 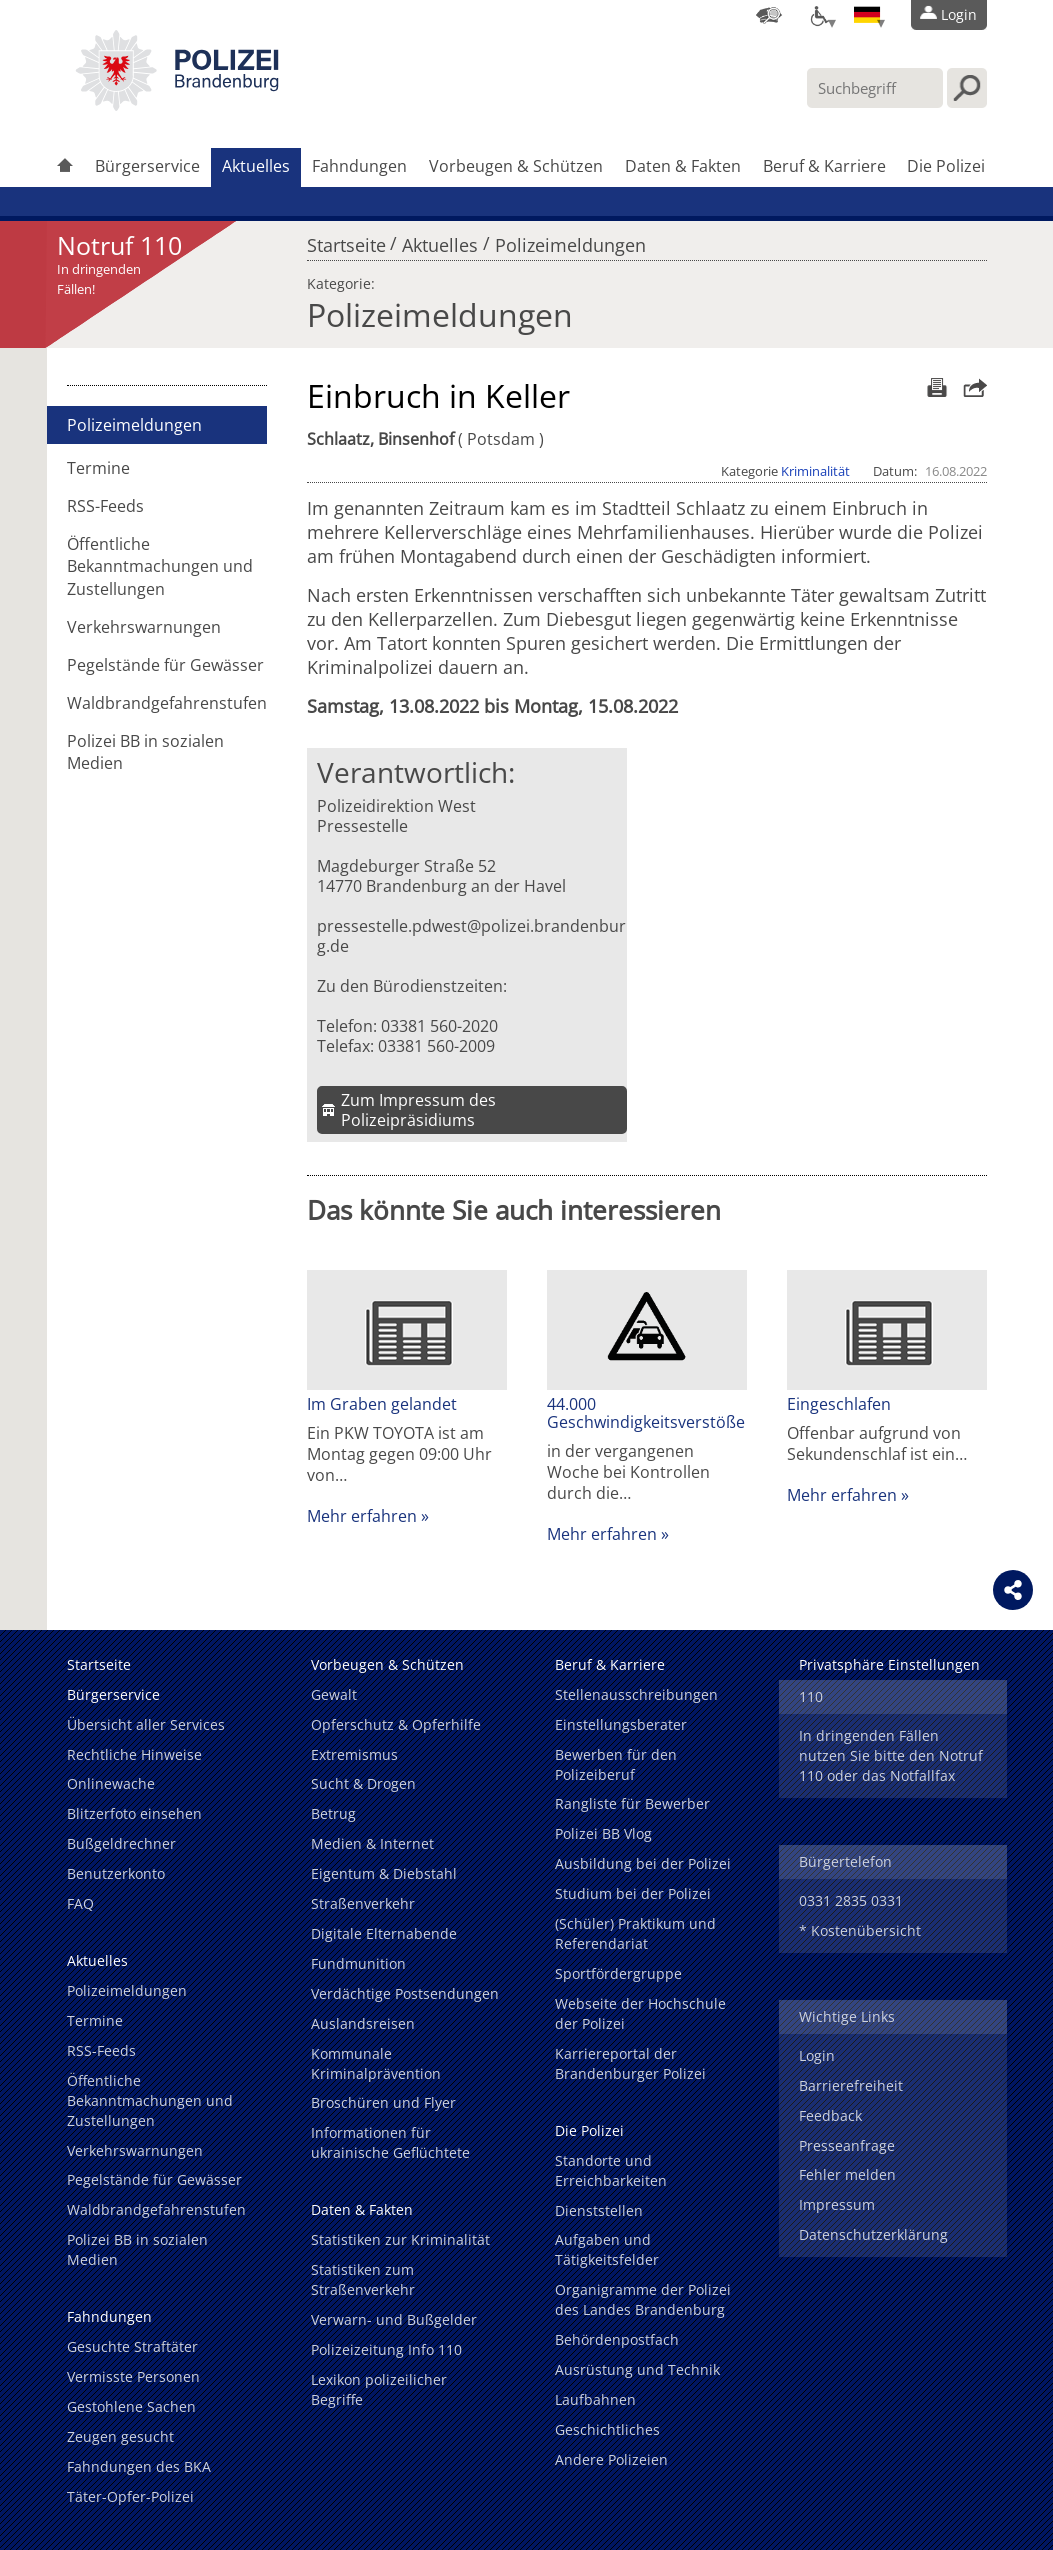 I want to click on Die Polizei, so click(x=946, y=166).